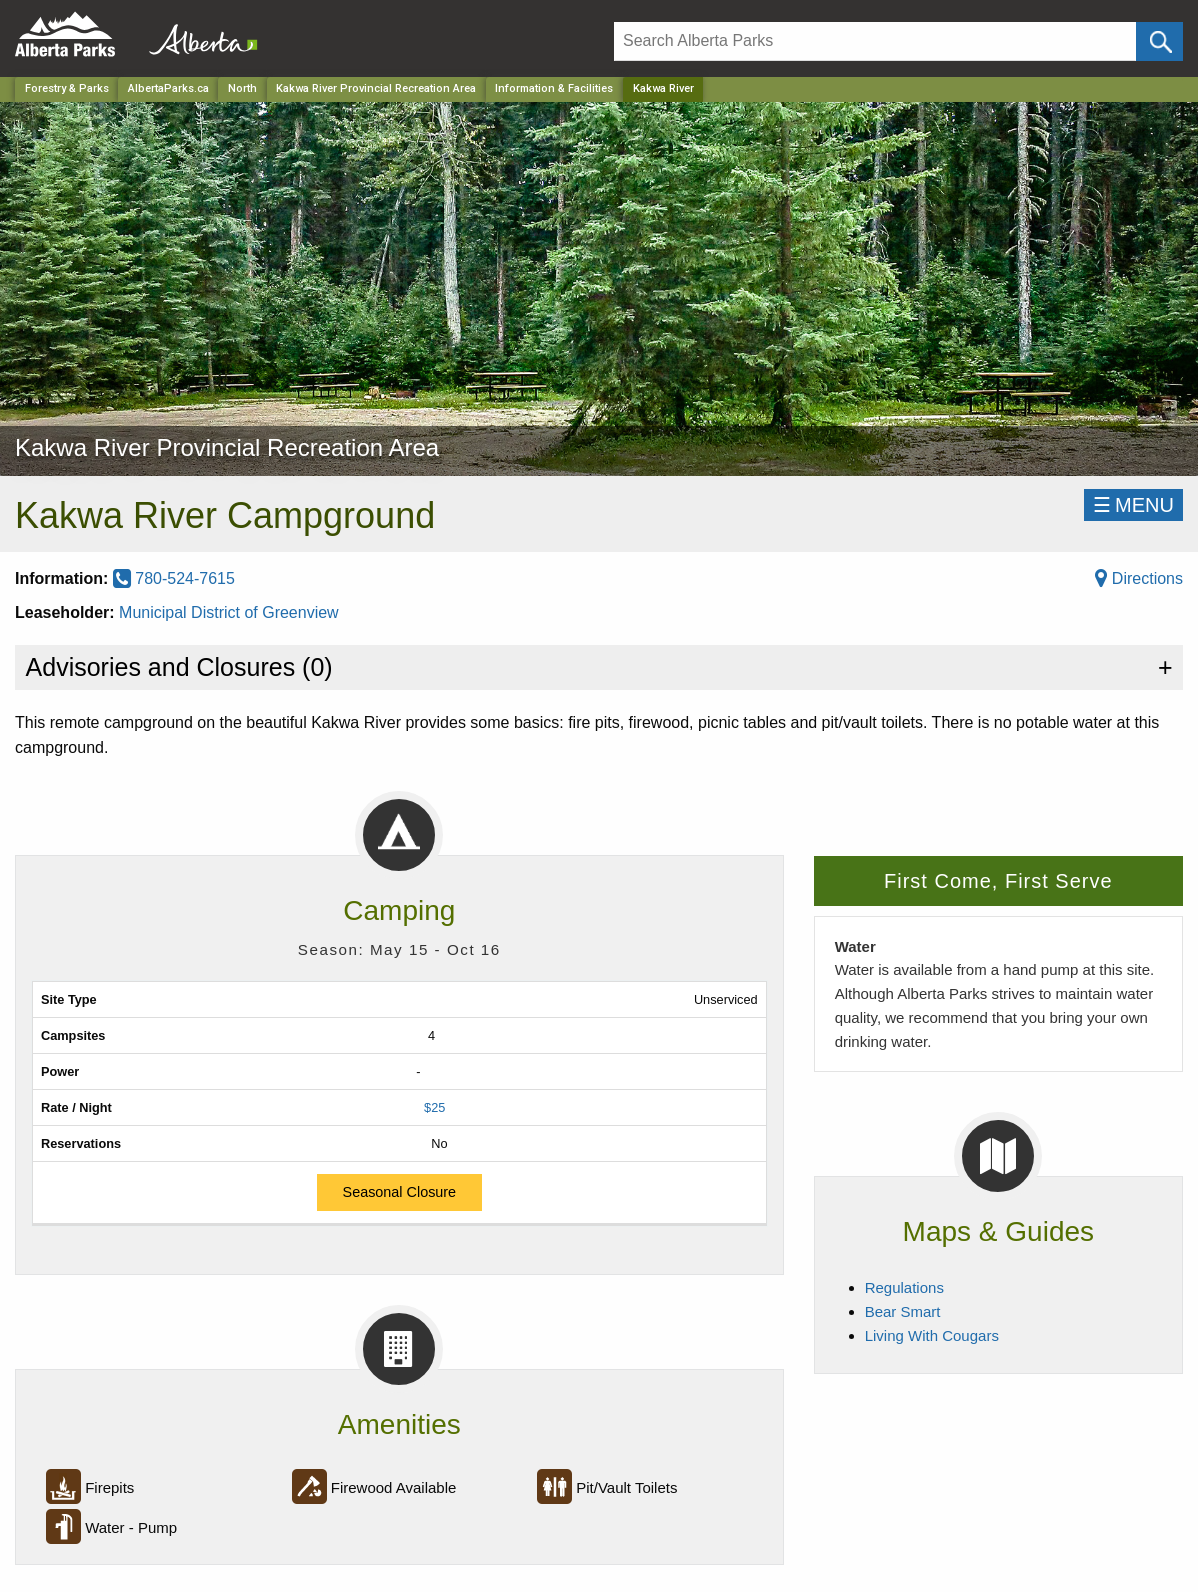 The image size is (1198, 1592). I want to click on Information & Facilities [Park], so click(554, 88).